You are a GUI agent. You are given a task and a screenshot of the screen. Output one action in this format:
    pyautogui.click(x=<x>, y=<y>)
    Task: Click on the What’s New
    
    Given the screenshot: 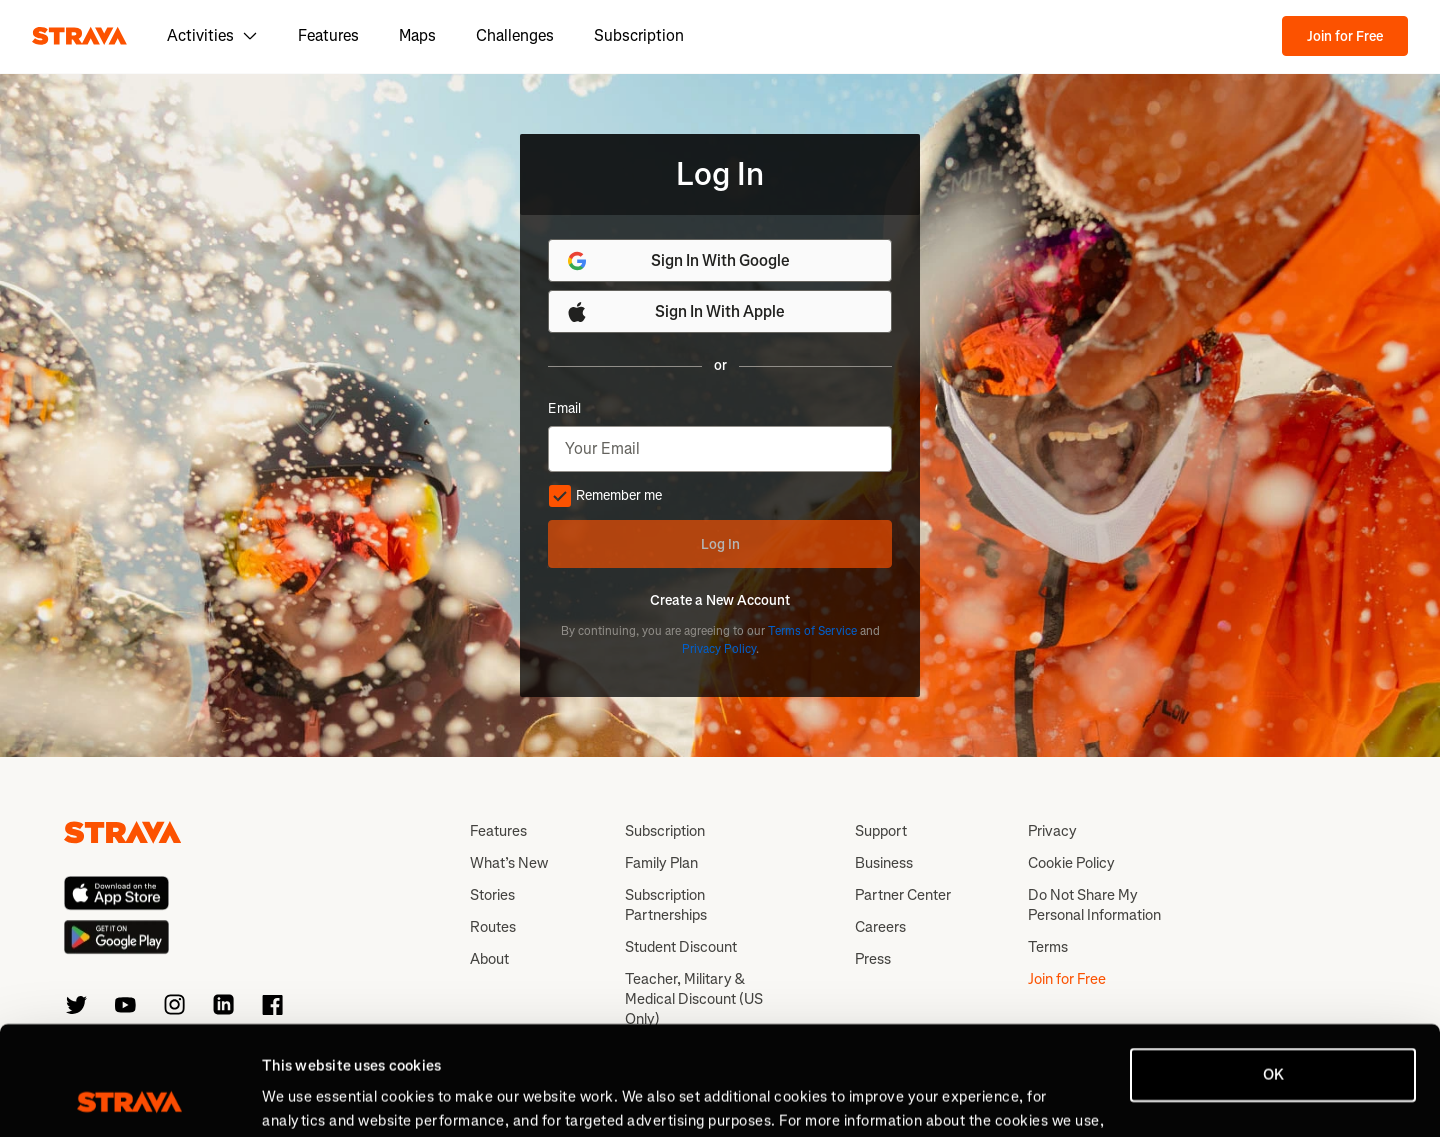 What is the action you would take?
    pyautogui.click(x=509, y=863)
    